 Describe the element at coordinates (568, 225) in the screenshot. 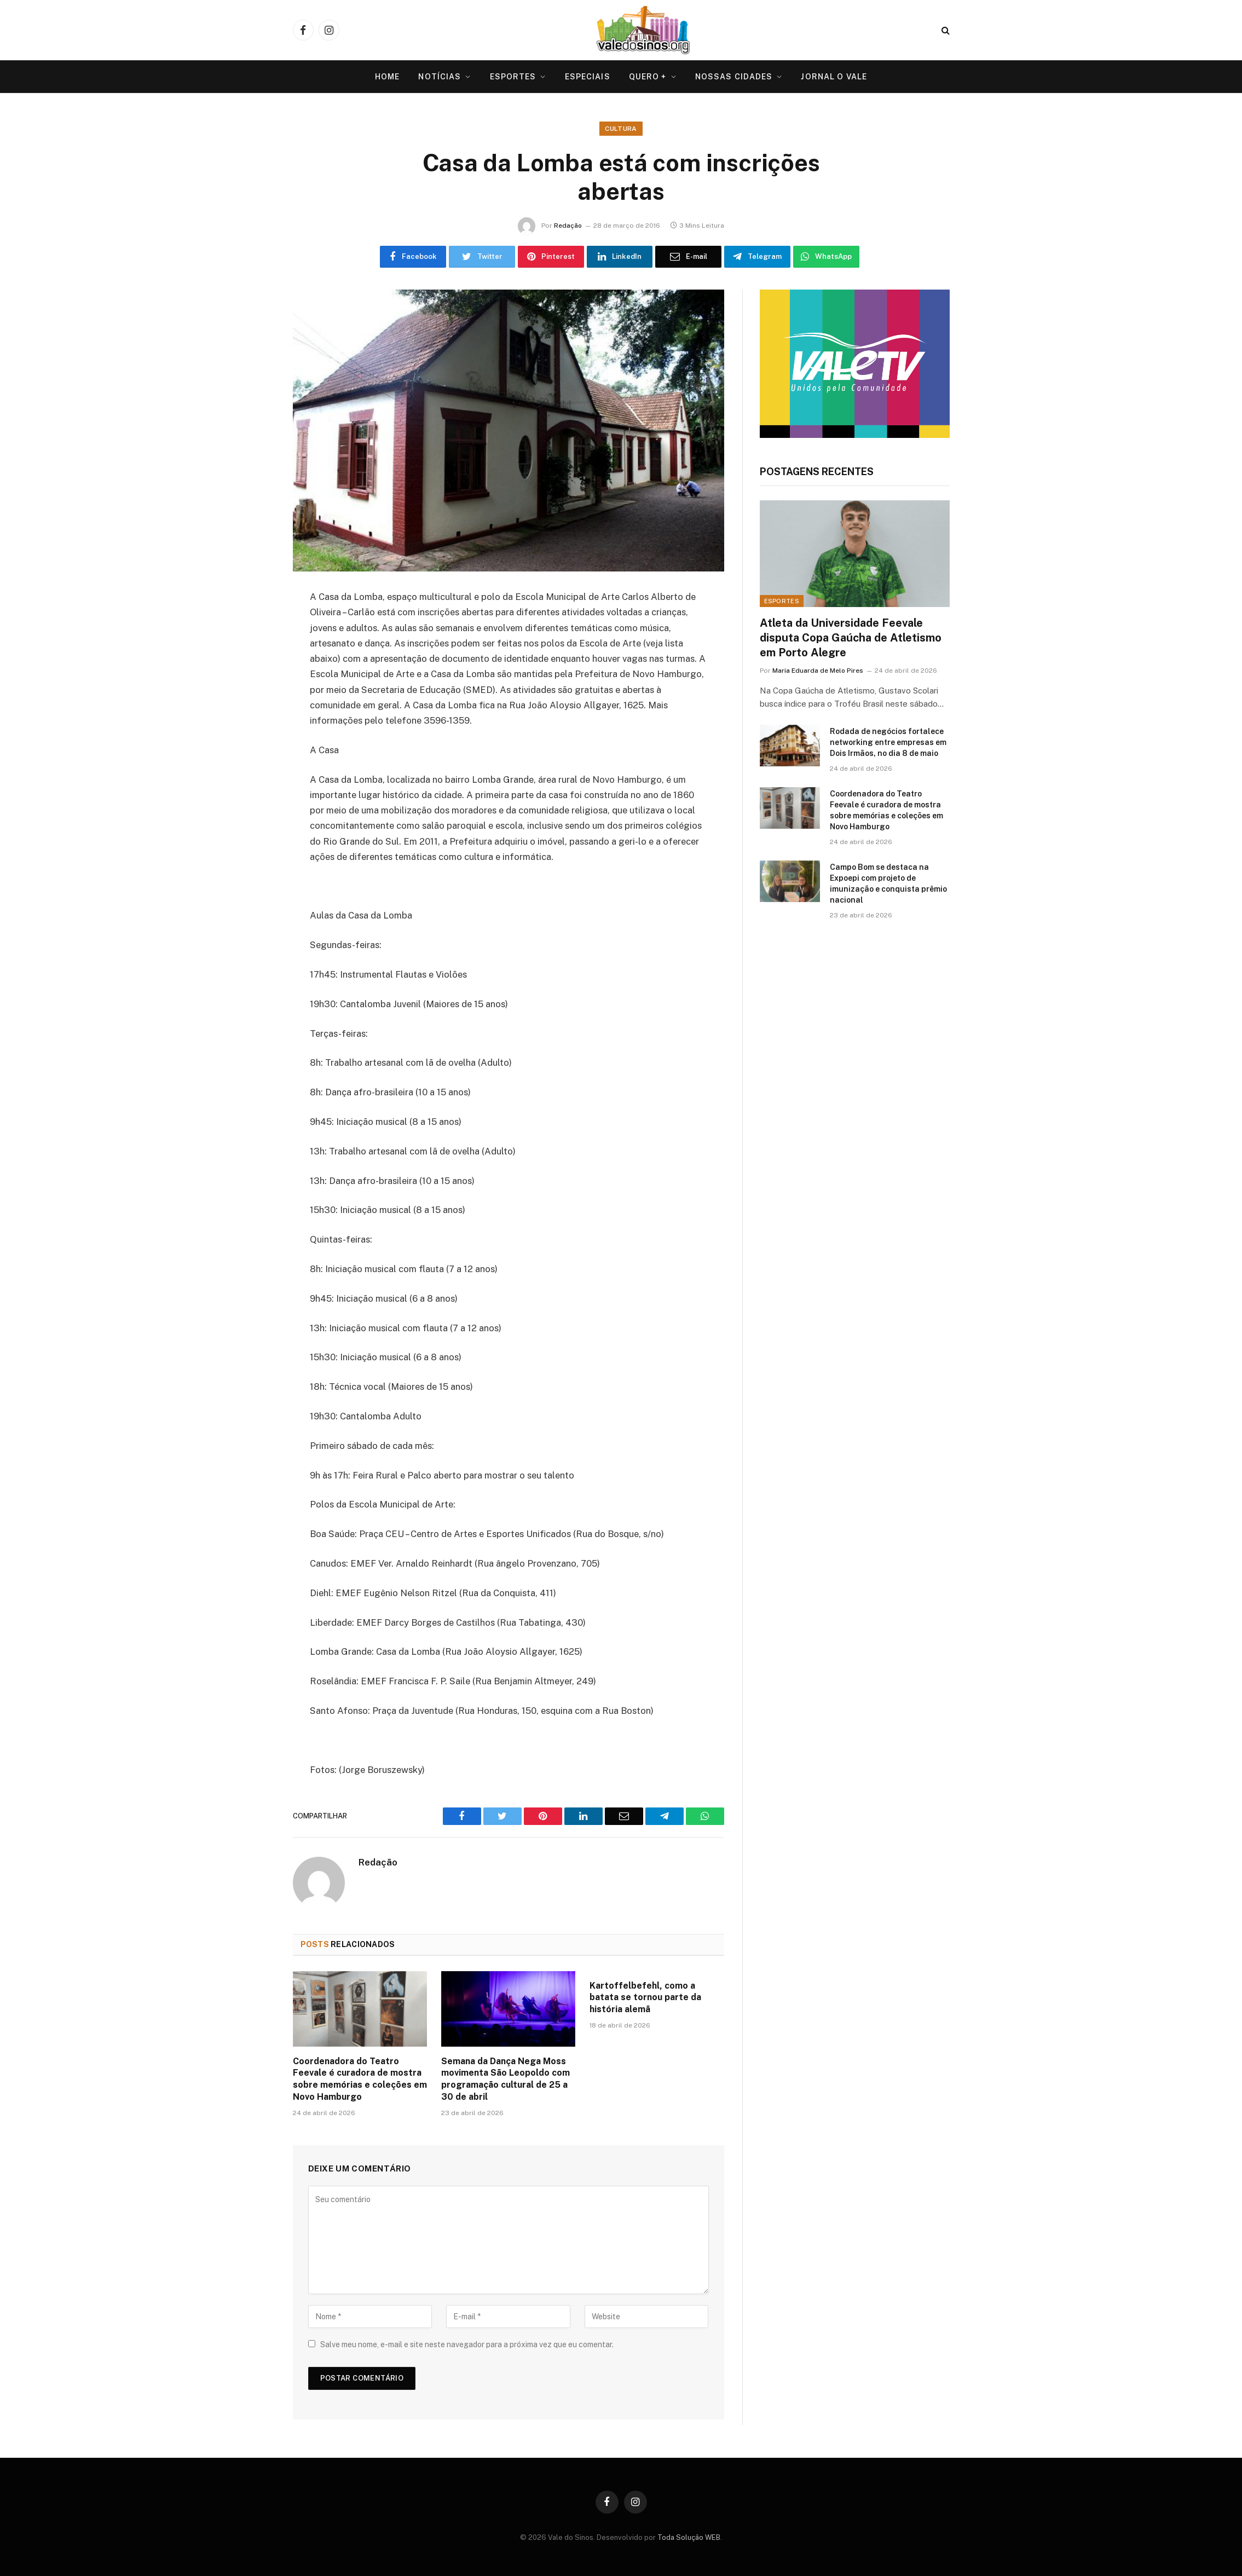

I see `Redação` at that location.